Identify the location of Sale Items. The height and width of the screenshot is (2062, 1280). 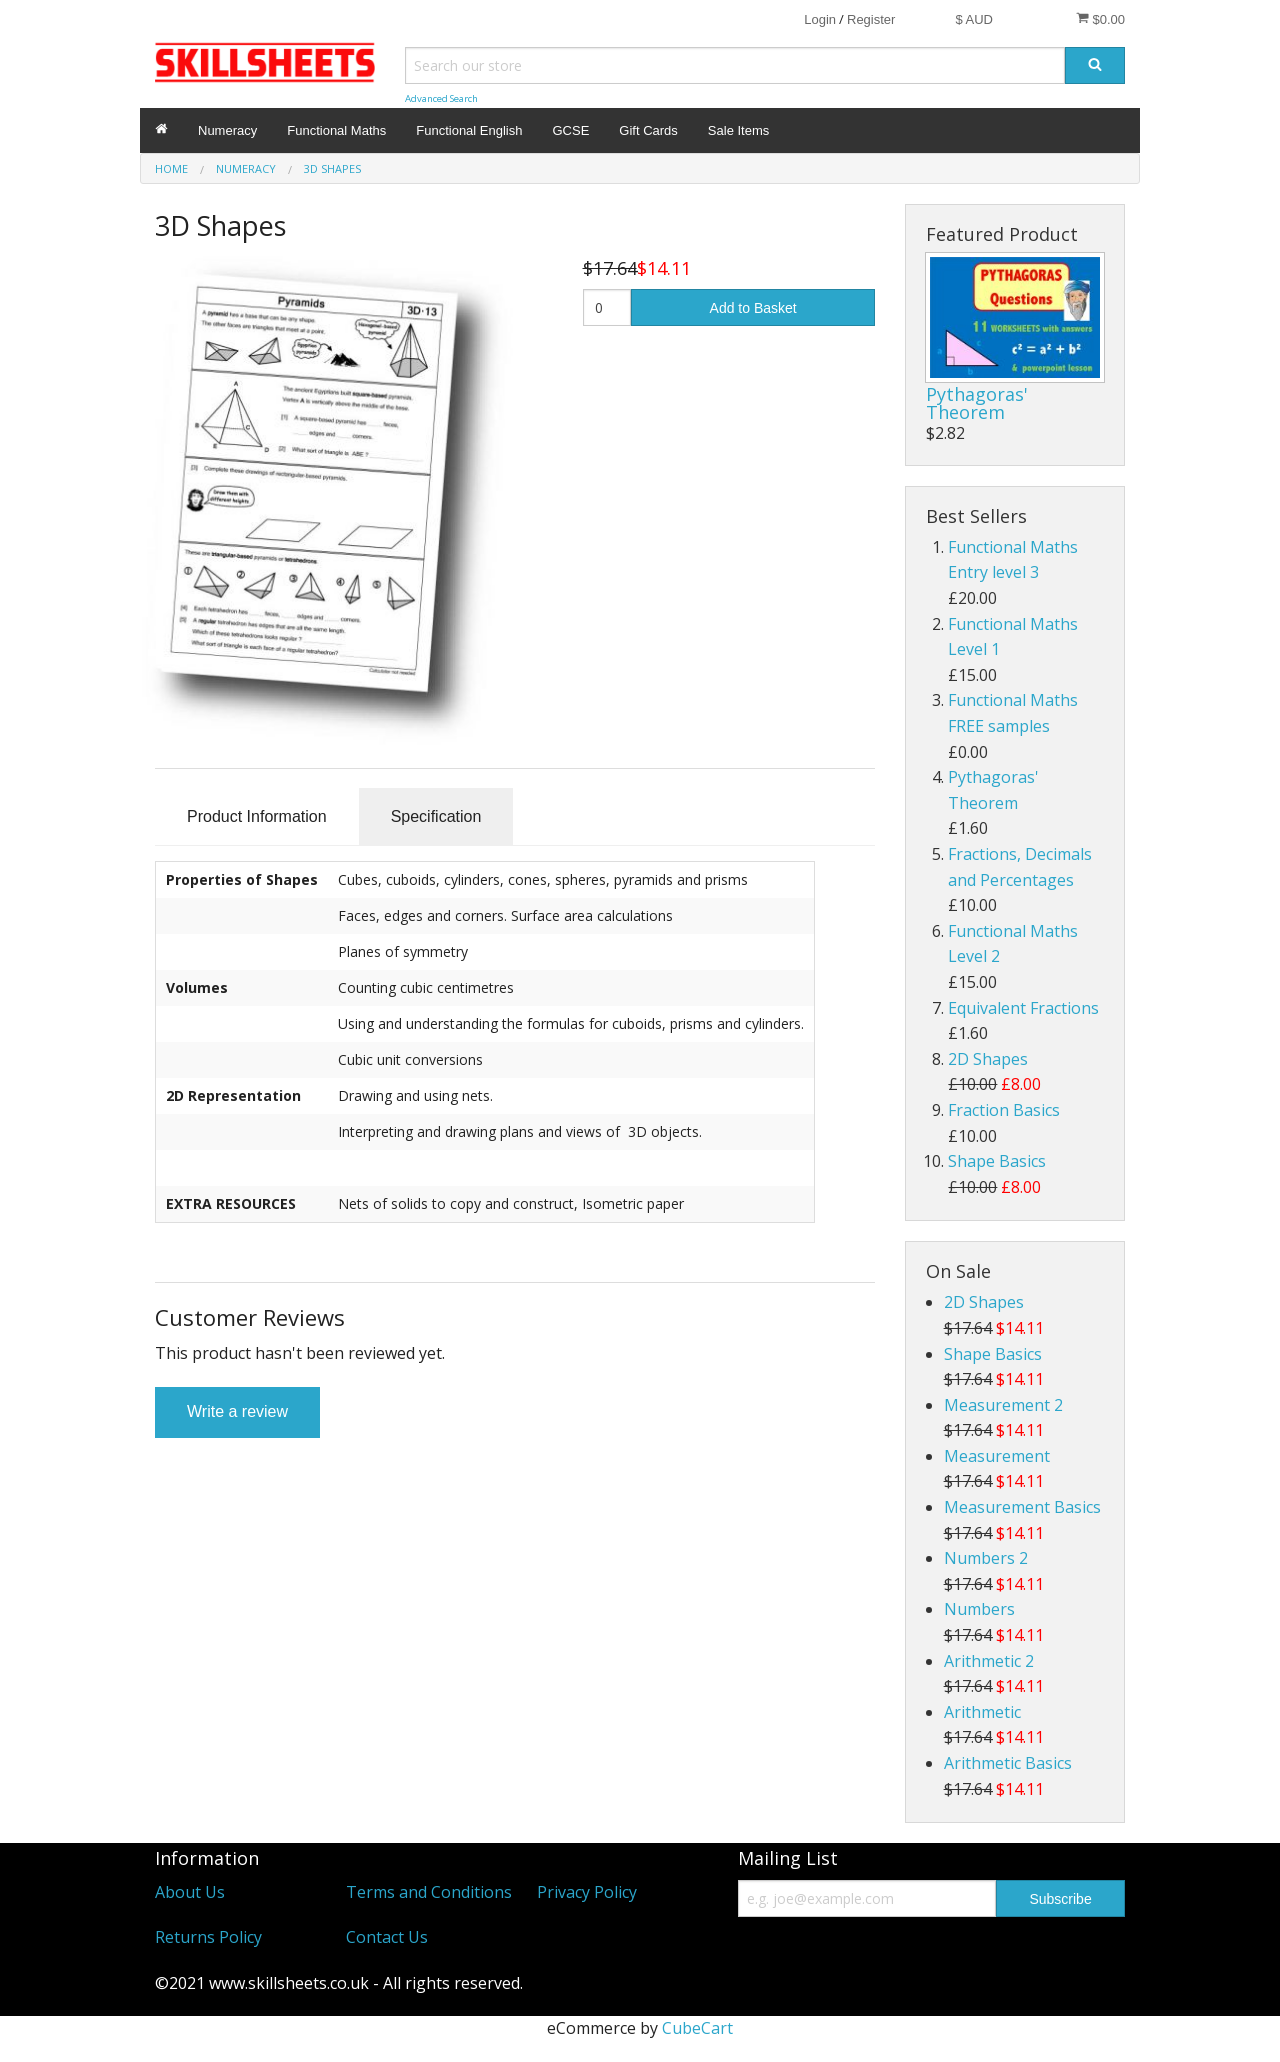
(738, 130).